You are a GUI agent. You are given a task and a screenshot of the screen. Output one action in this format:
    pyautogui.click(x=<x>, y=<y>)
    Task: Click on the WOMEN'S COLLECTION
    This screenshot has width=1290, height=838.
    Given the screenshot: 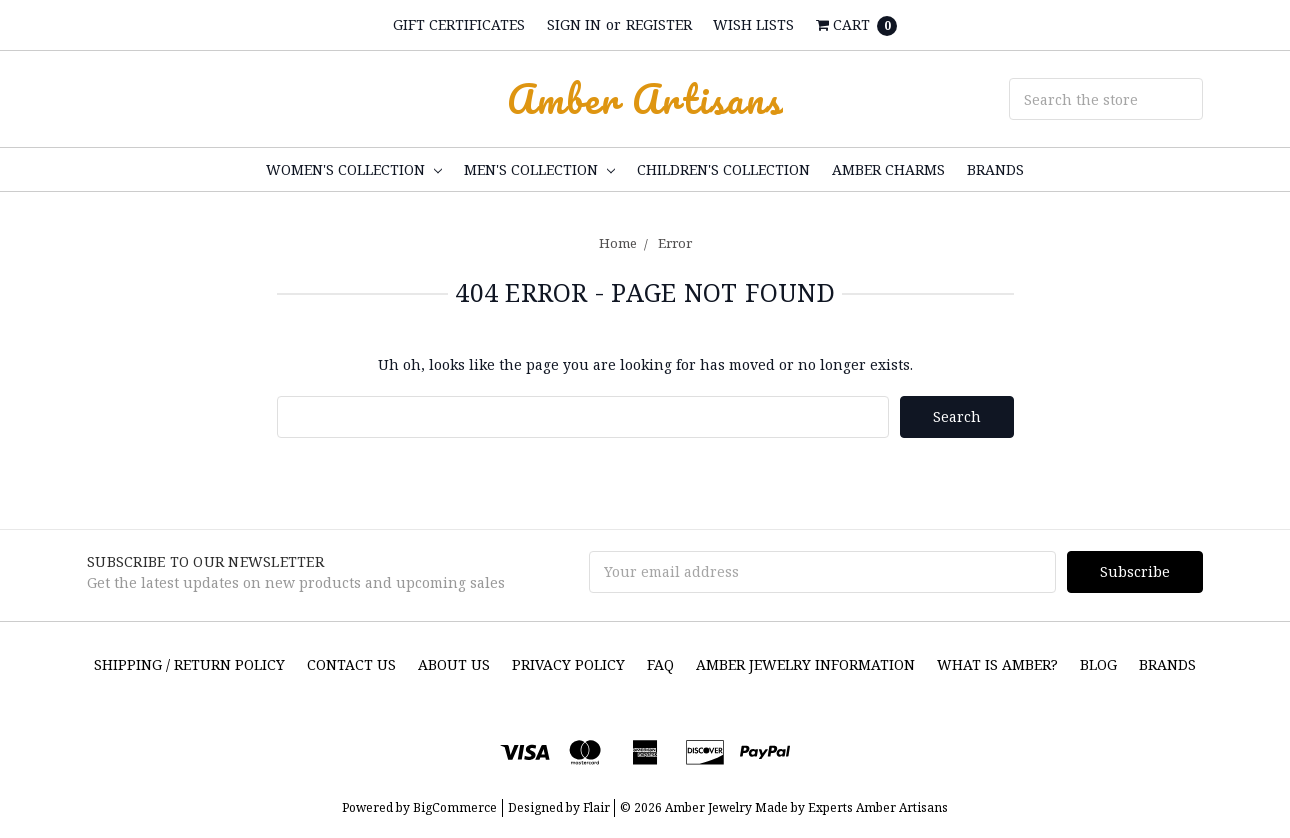 What is the action you would take?
    pyautogui.click(x=354, y=169)
    